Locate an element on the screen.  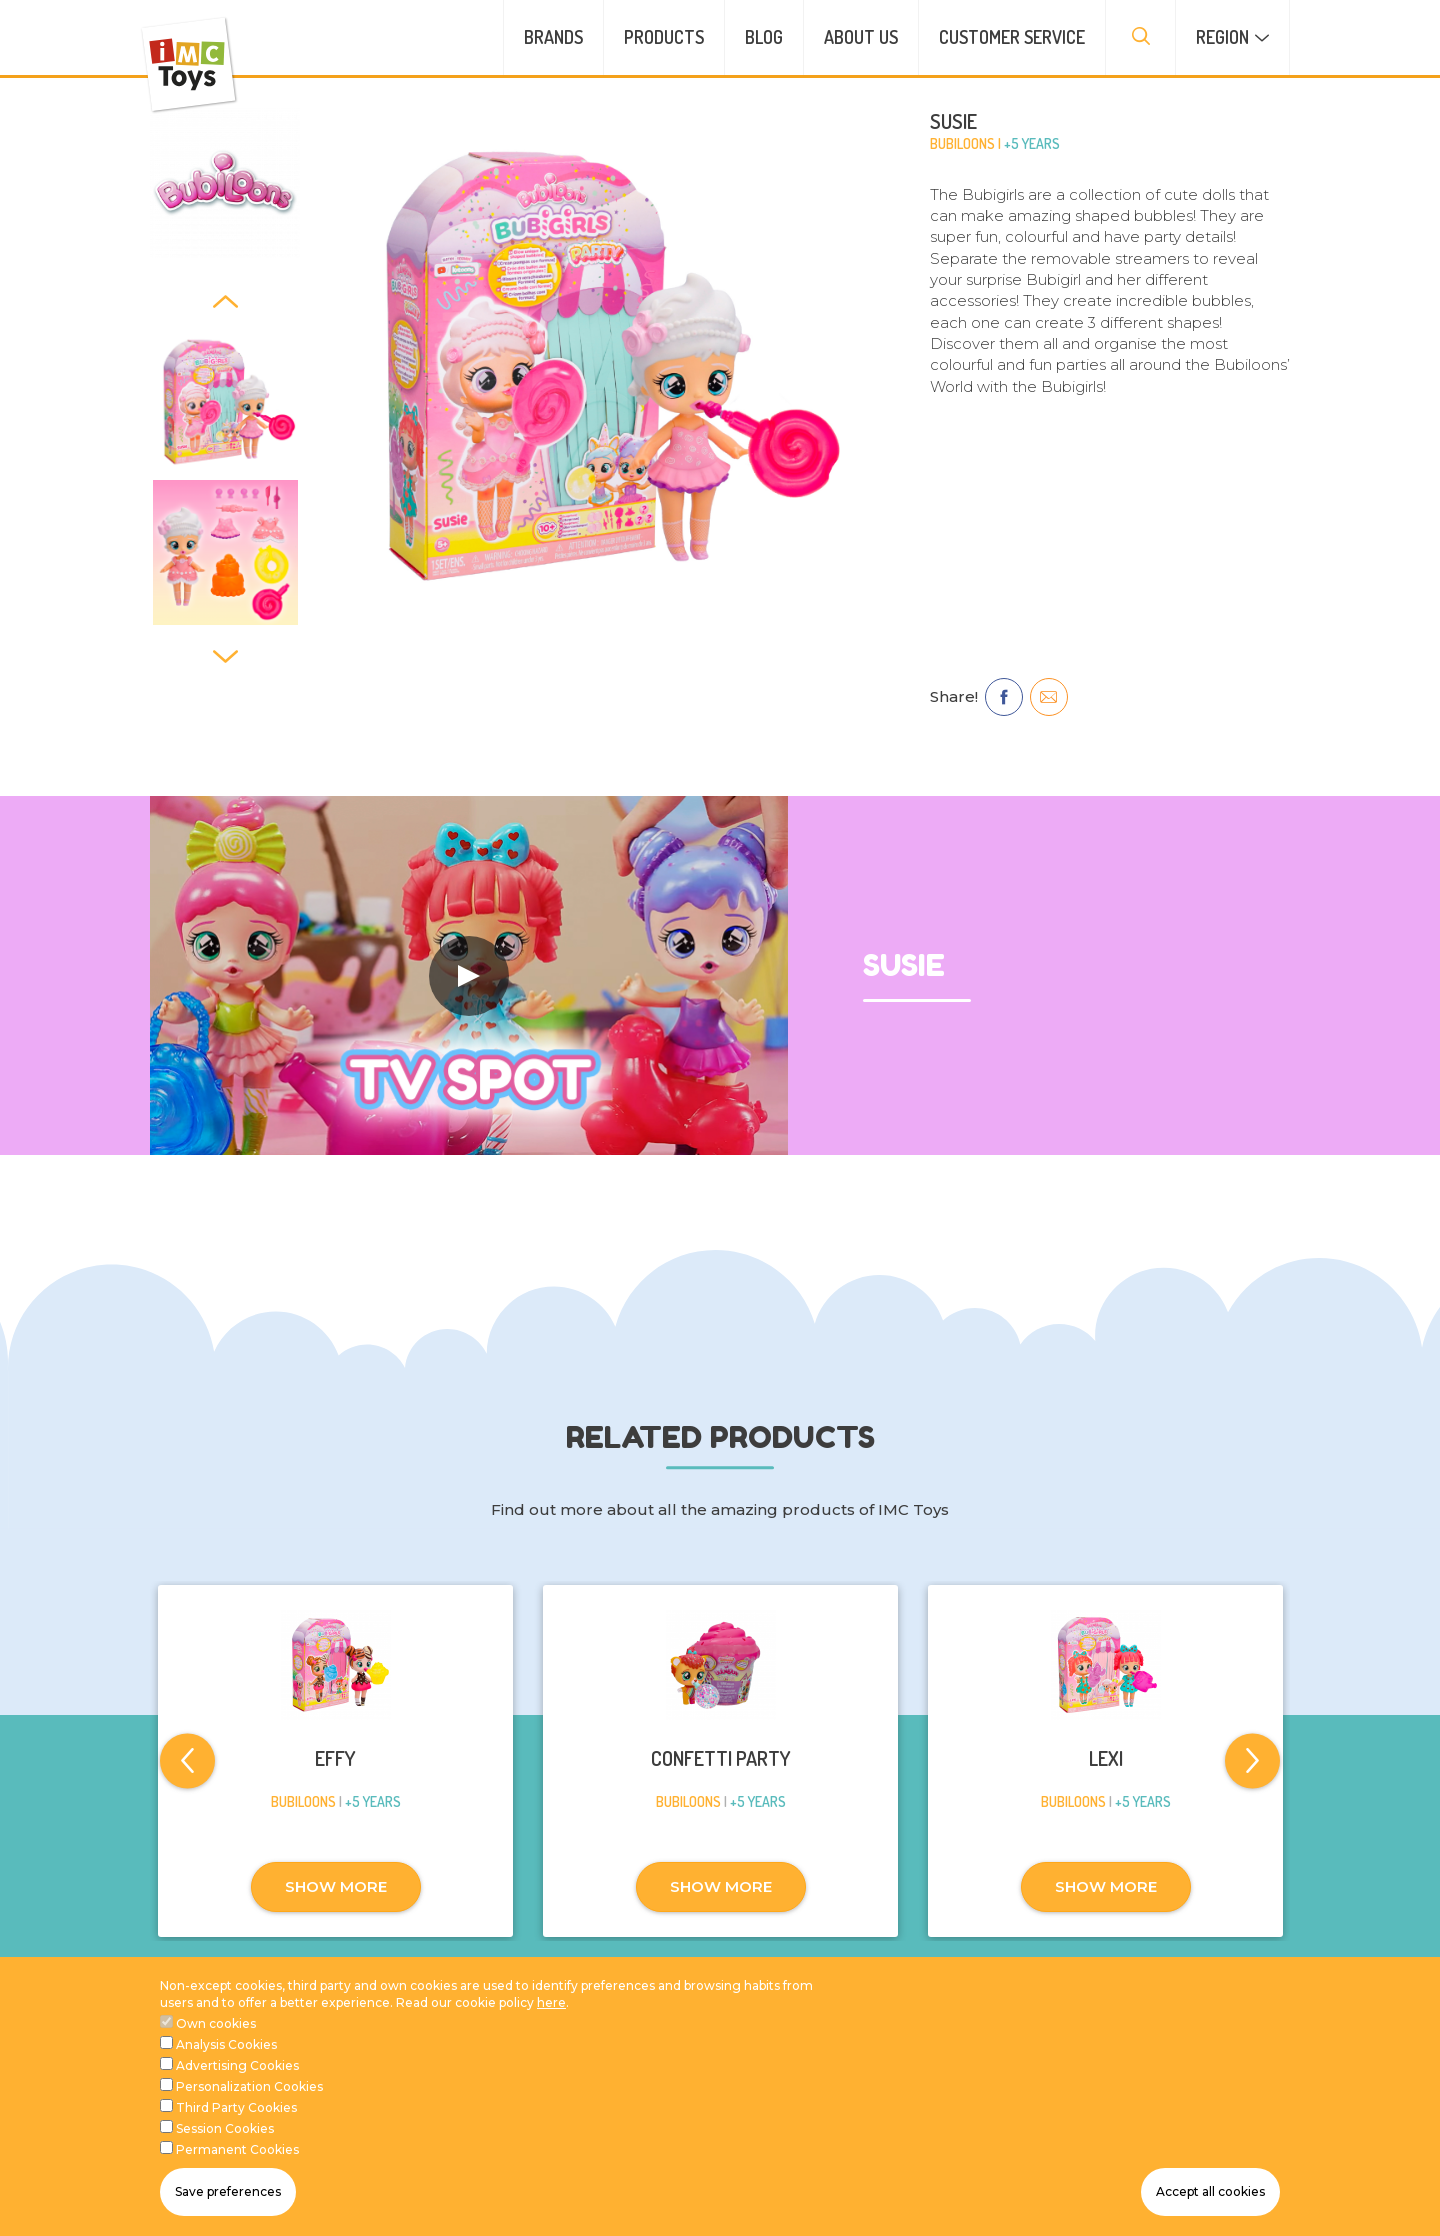
Accept all cookies is located at coordinates (1210, 2191).